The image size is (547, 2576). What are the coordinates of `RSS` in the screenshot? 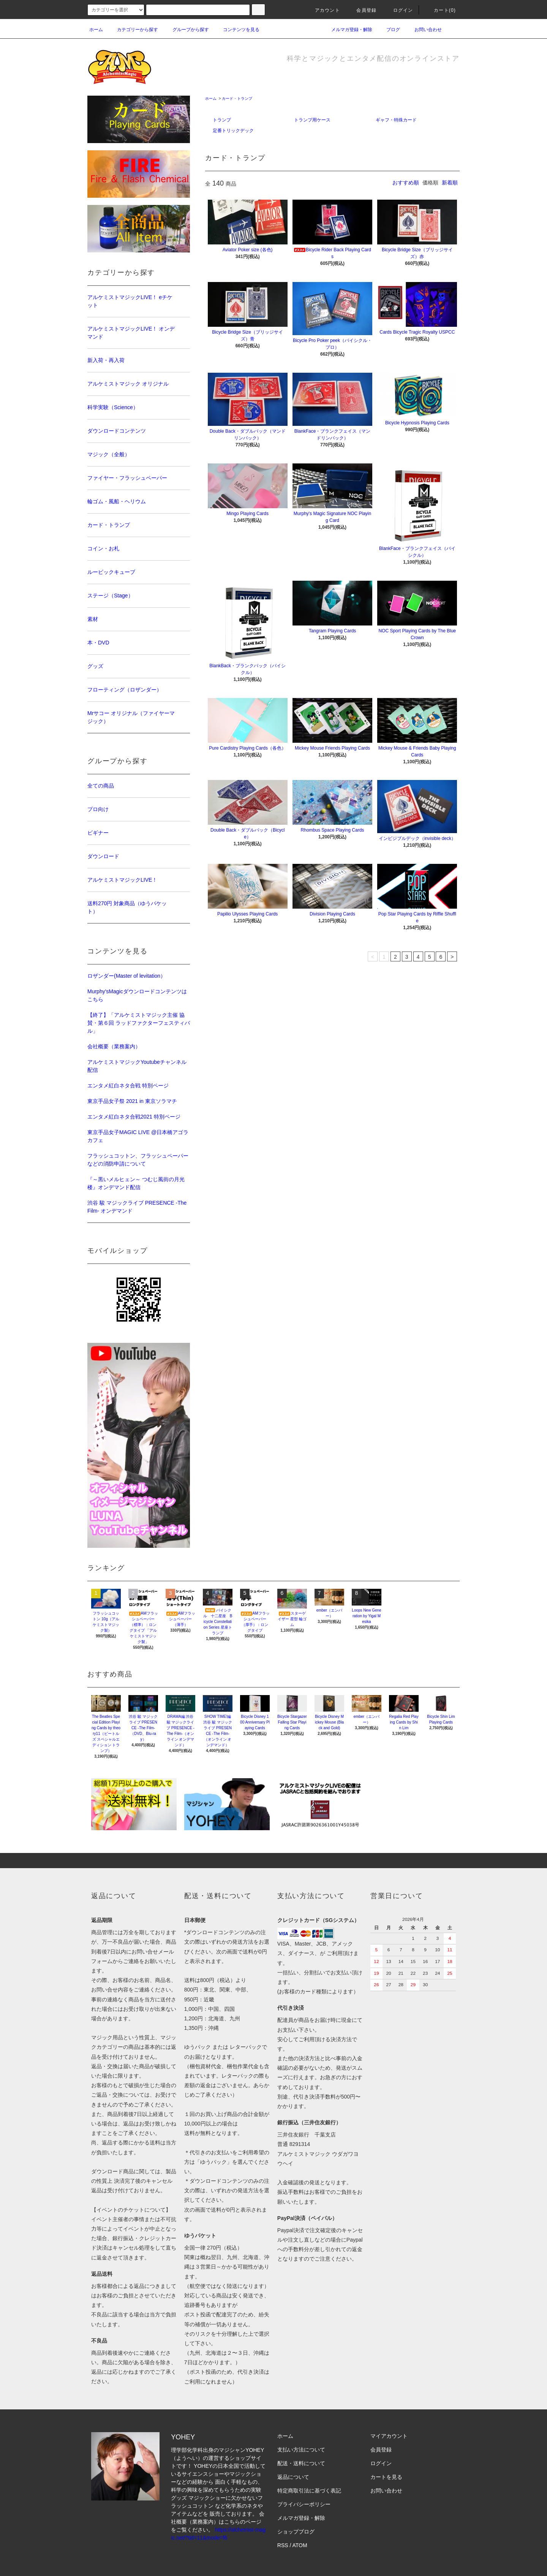 It's located at (282, 2545).